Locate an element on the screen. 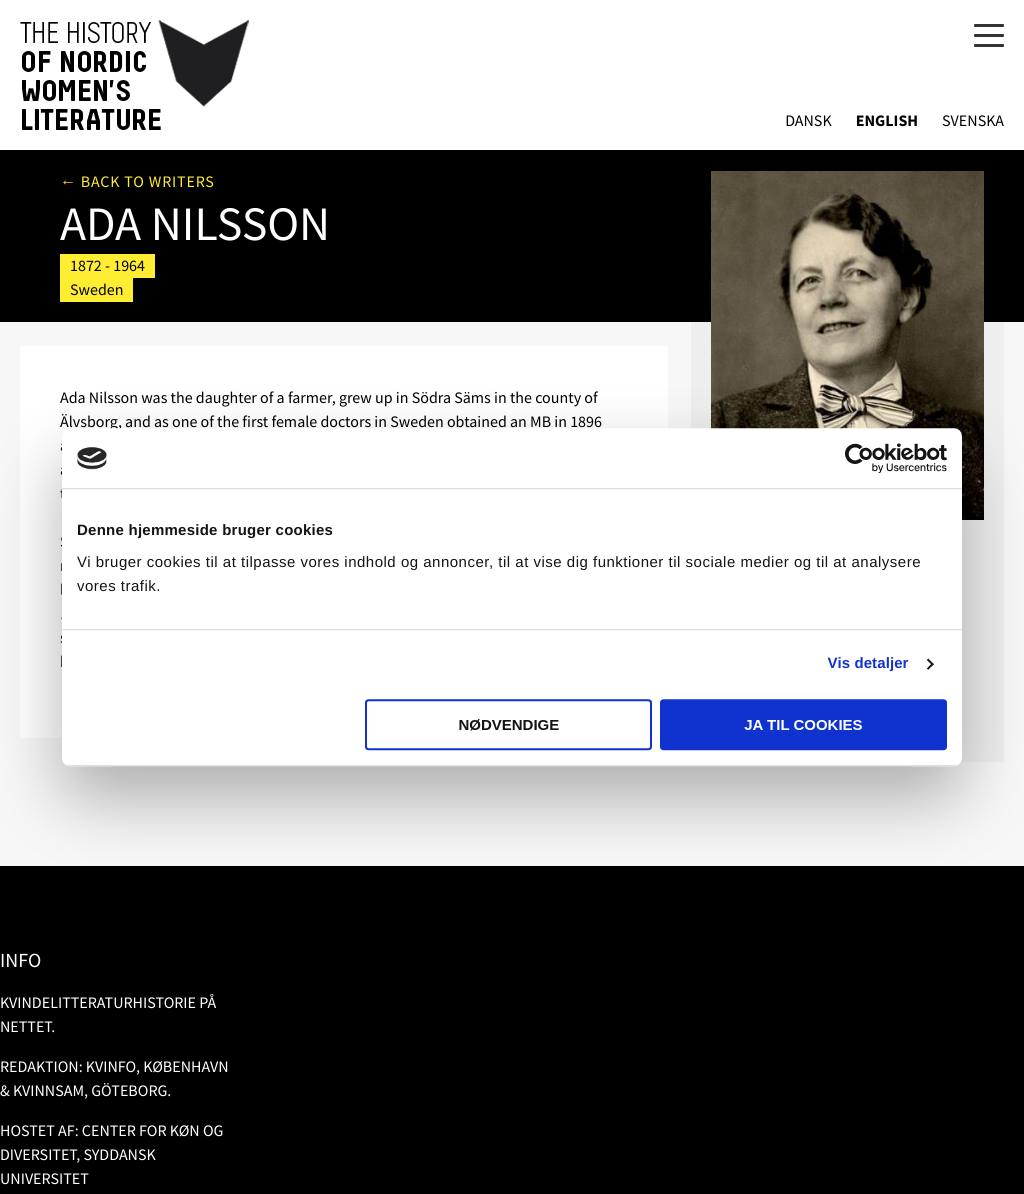 This screenshot has width=1024, height=1194. Ja til cookies is located at coordinates (803, 724).